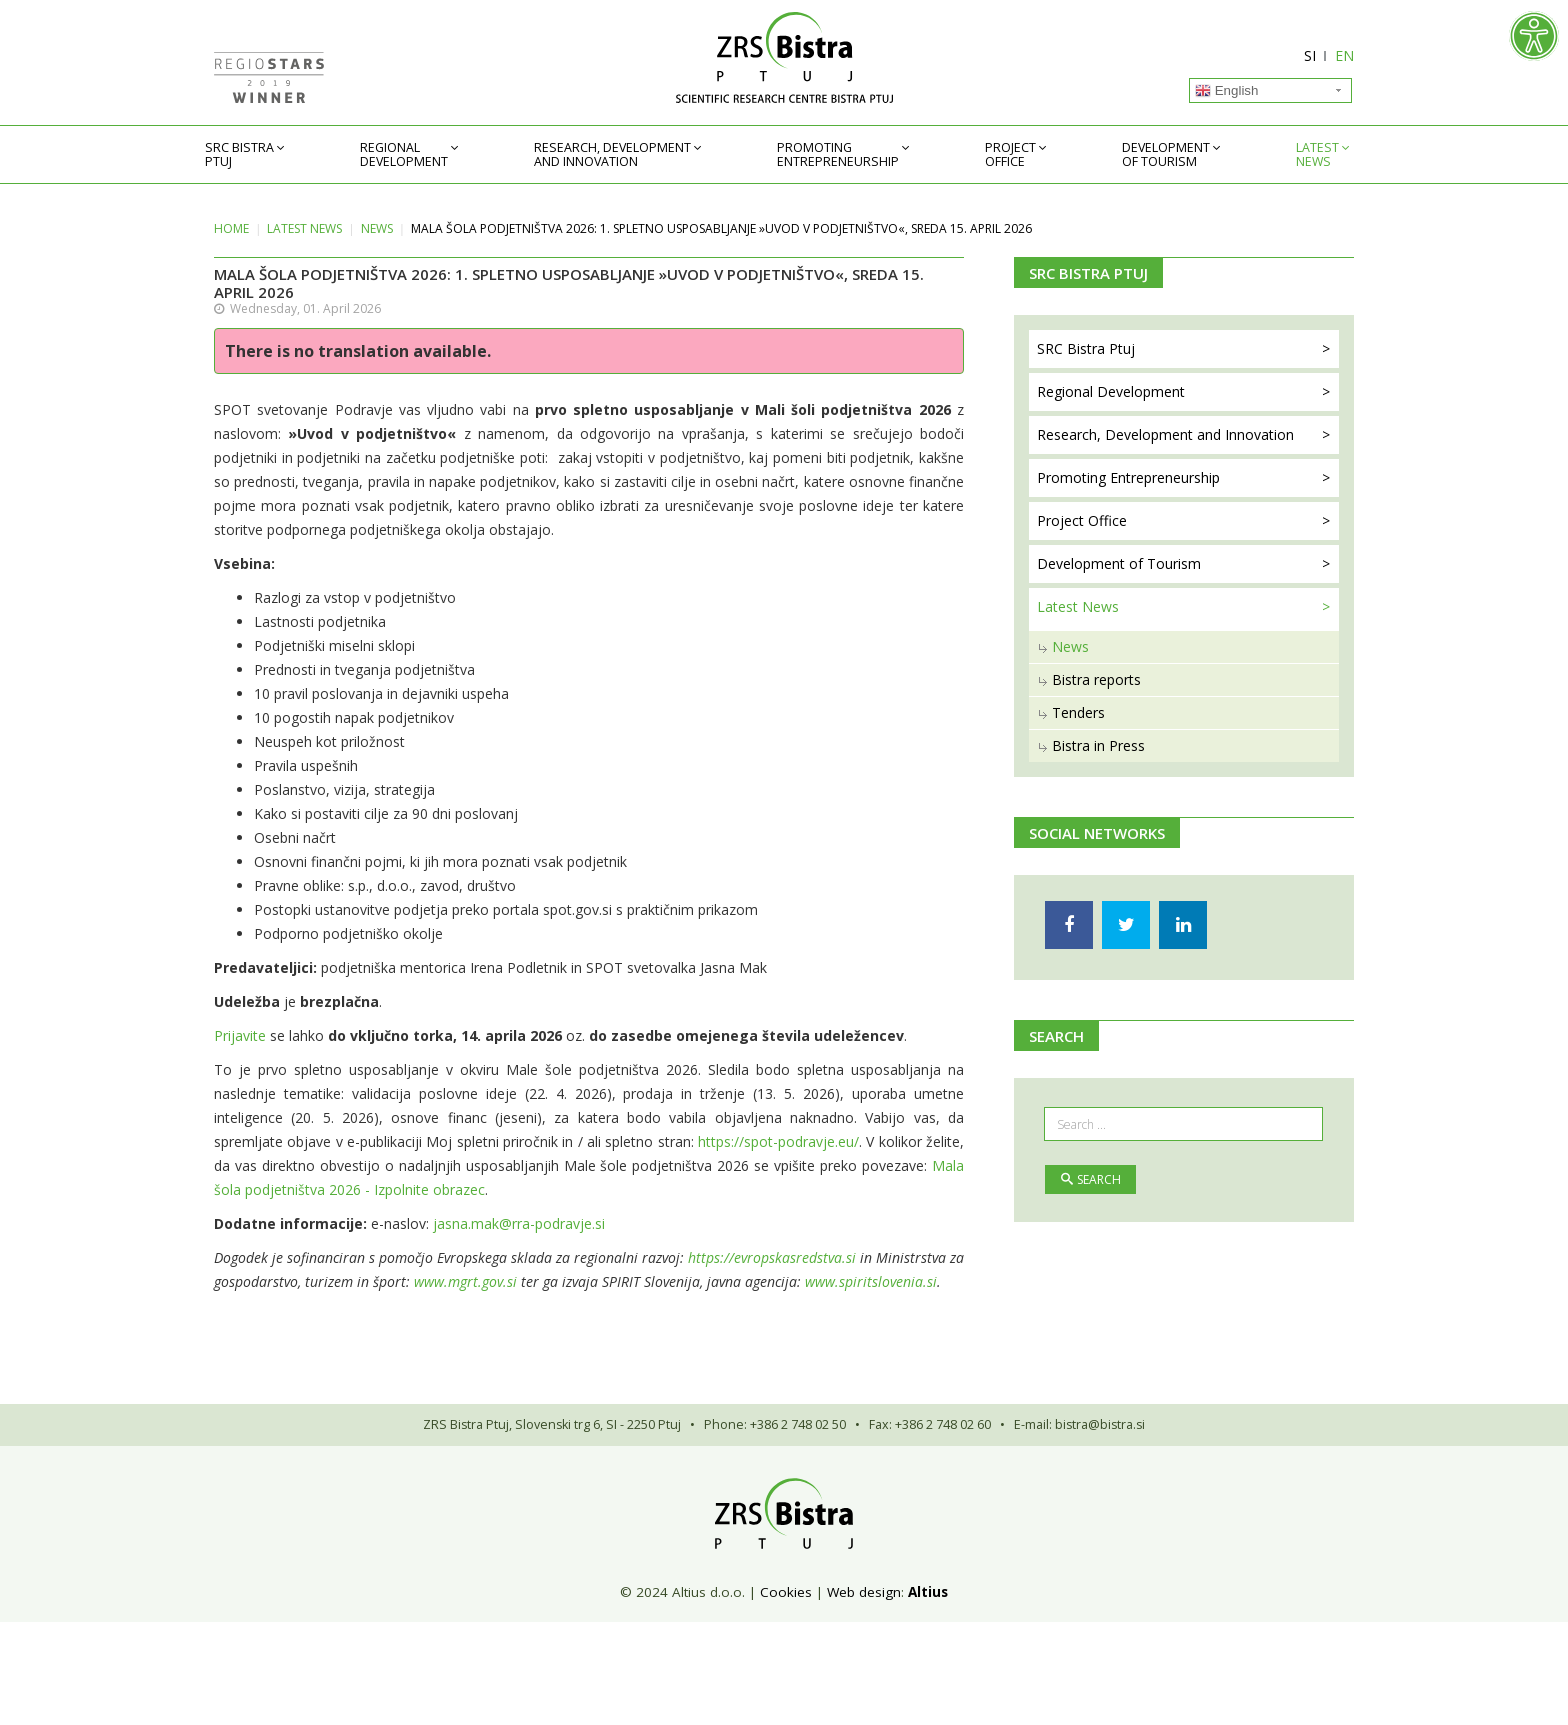 This screenshot has width=1568, height=1725. I want to click on EN, so click(1344, 55).